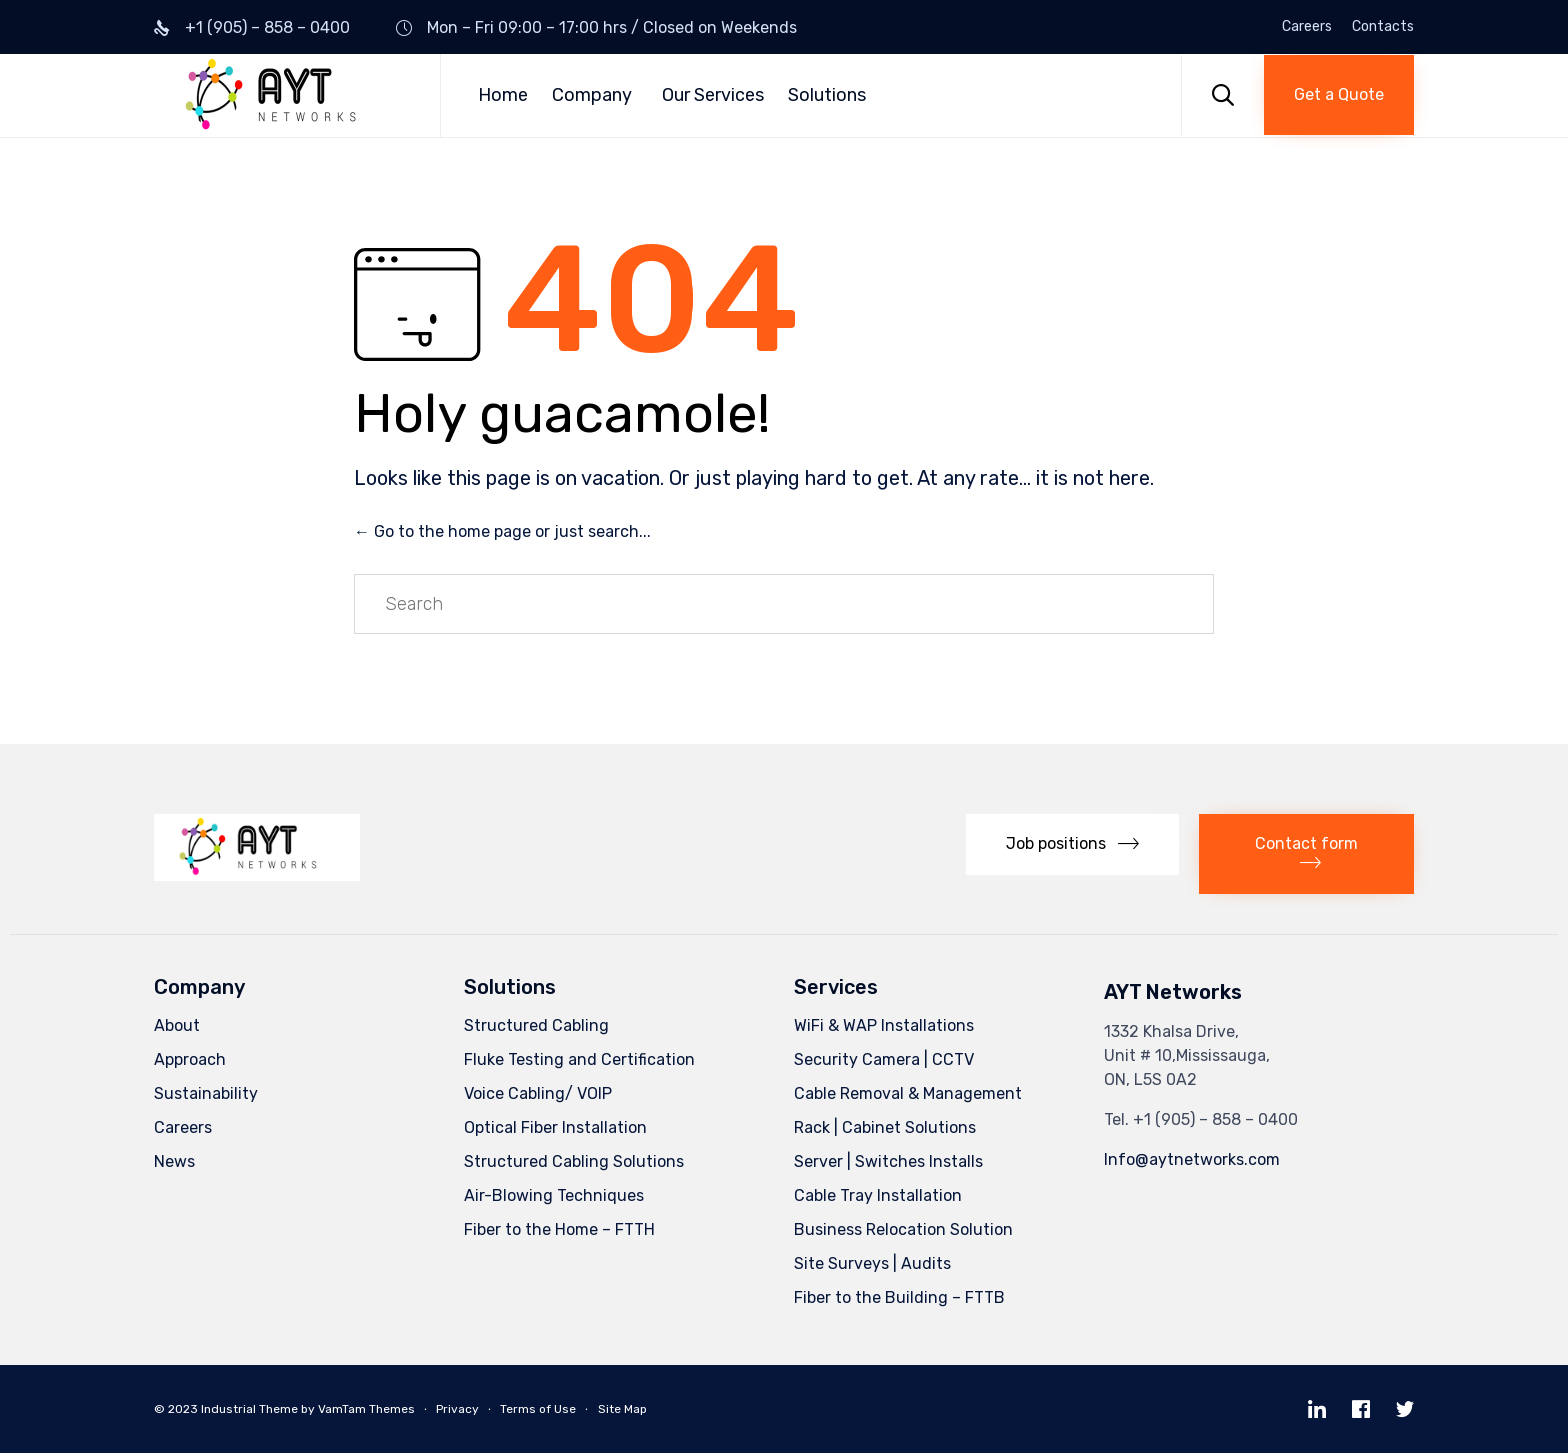  What do you see at coordinates (174, 1161) in the screenshot?
I see `News` at bounding box center [174, 1161].